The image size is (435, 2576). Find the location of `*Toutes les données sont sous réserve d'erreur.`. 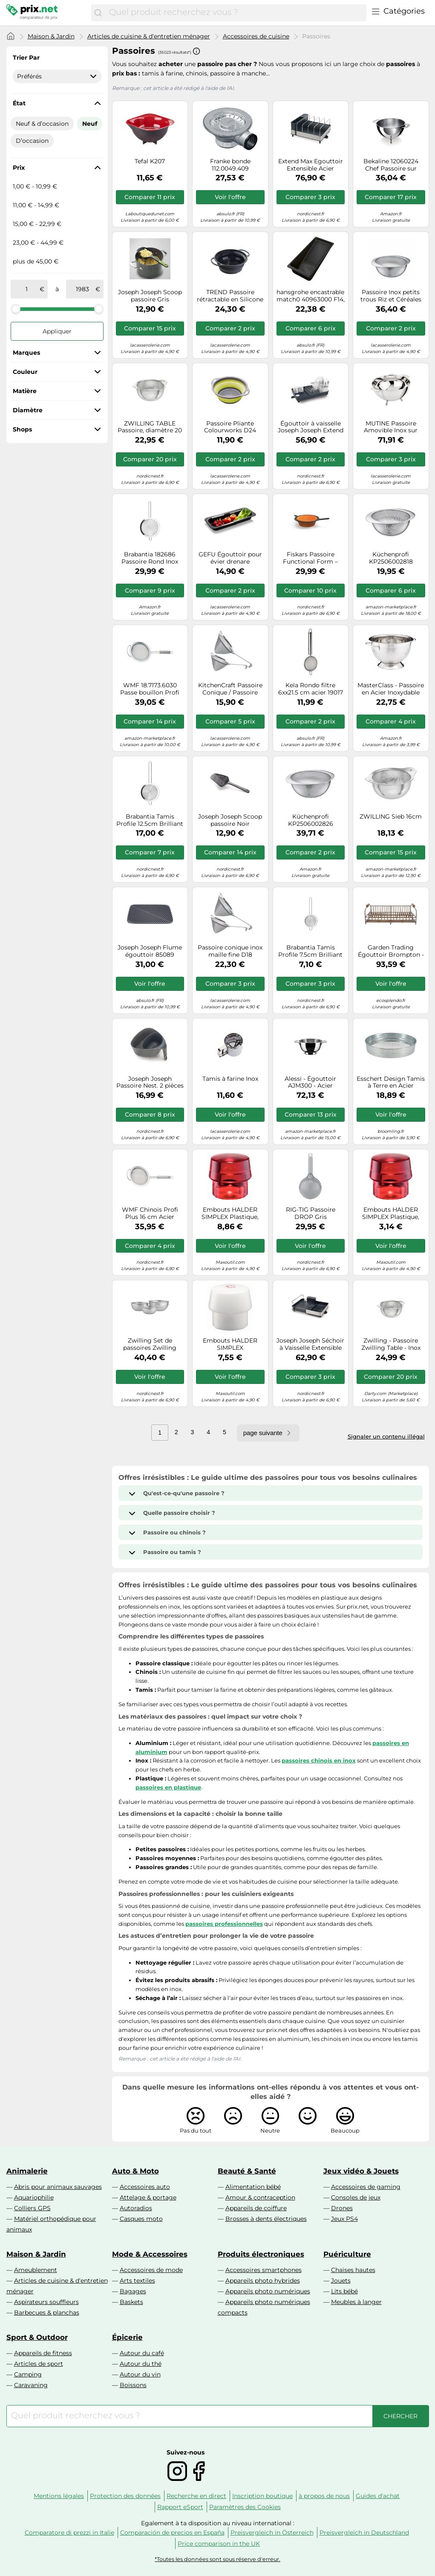

*Toutes les données sont sous réserve d'erreur. is located at coordinates (217, 2559).